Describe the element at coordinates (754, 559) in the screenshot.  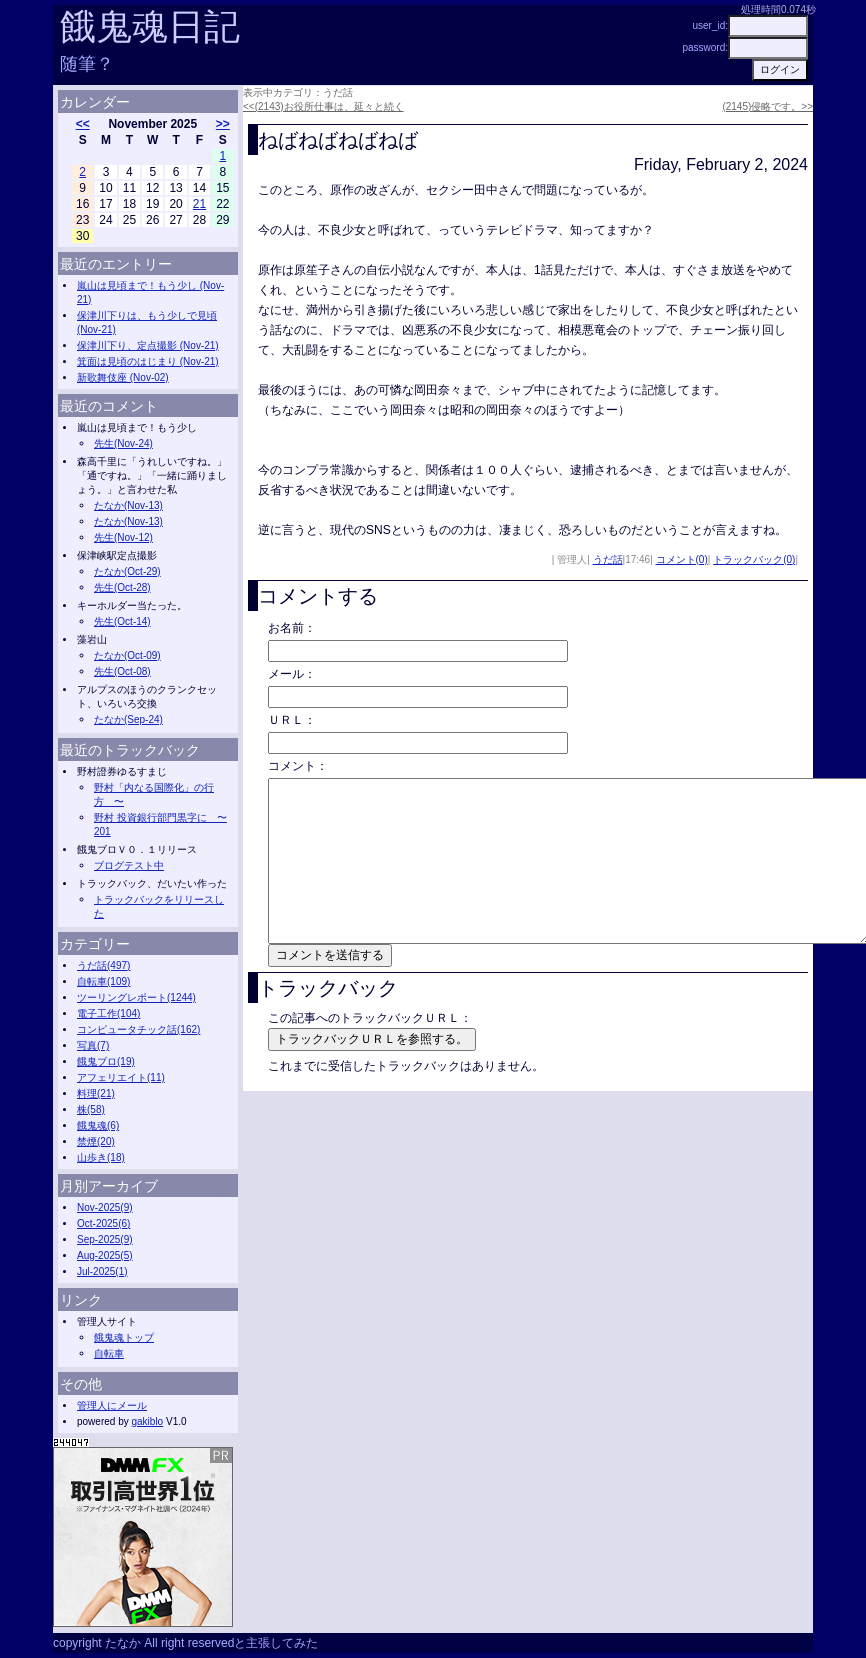
I see `トラックバック(0)` at that location.